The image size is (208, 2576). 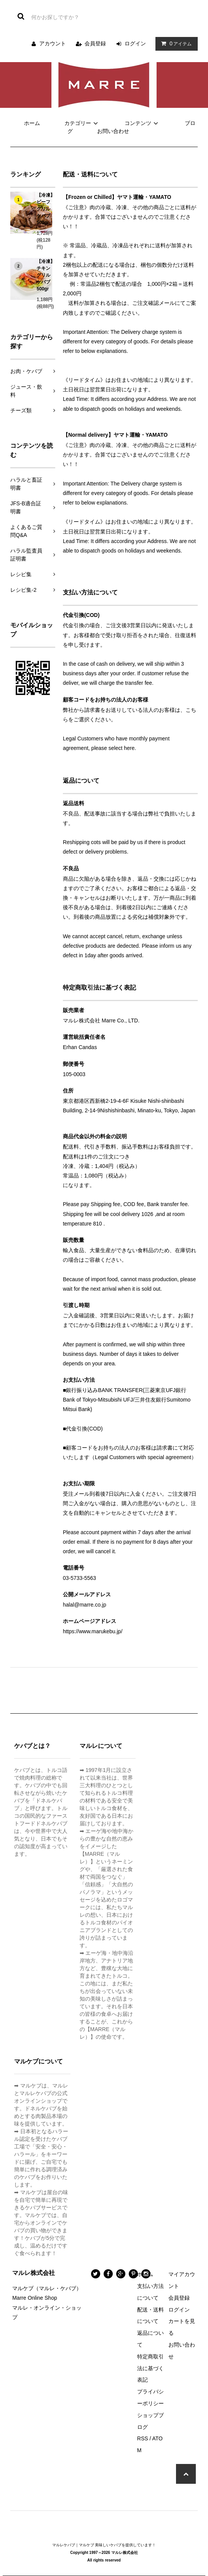 What do you see at coordinates (150, 2368) in the screenshot?
I see `特定商取引法に基づく表記` at bounding box center [150, 2368].